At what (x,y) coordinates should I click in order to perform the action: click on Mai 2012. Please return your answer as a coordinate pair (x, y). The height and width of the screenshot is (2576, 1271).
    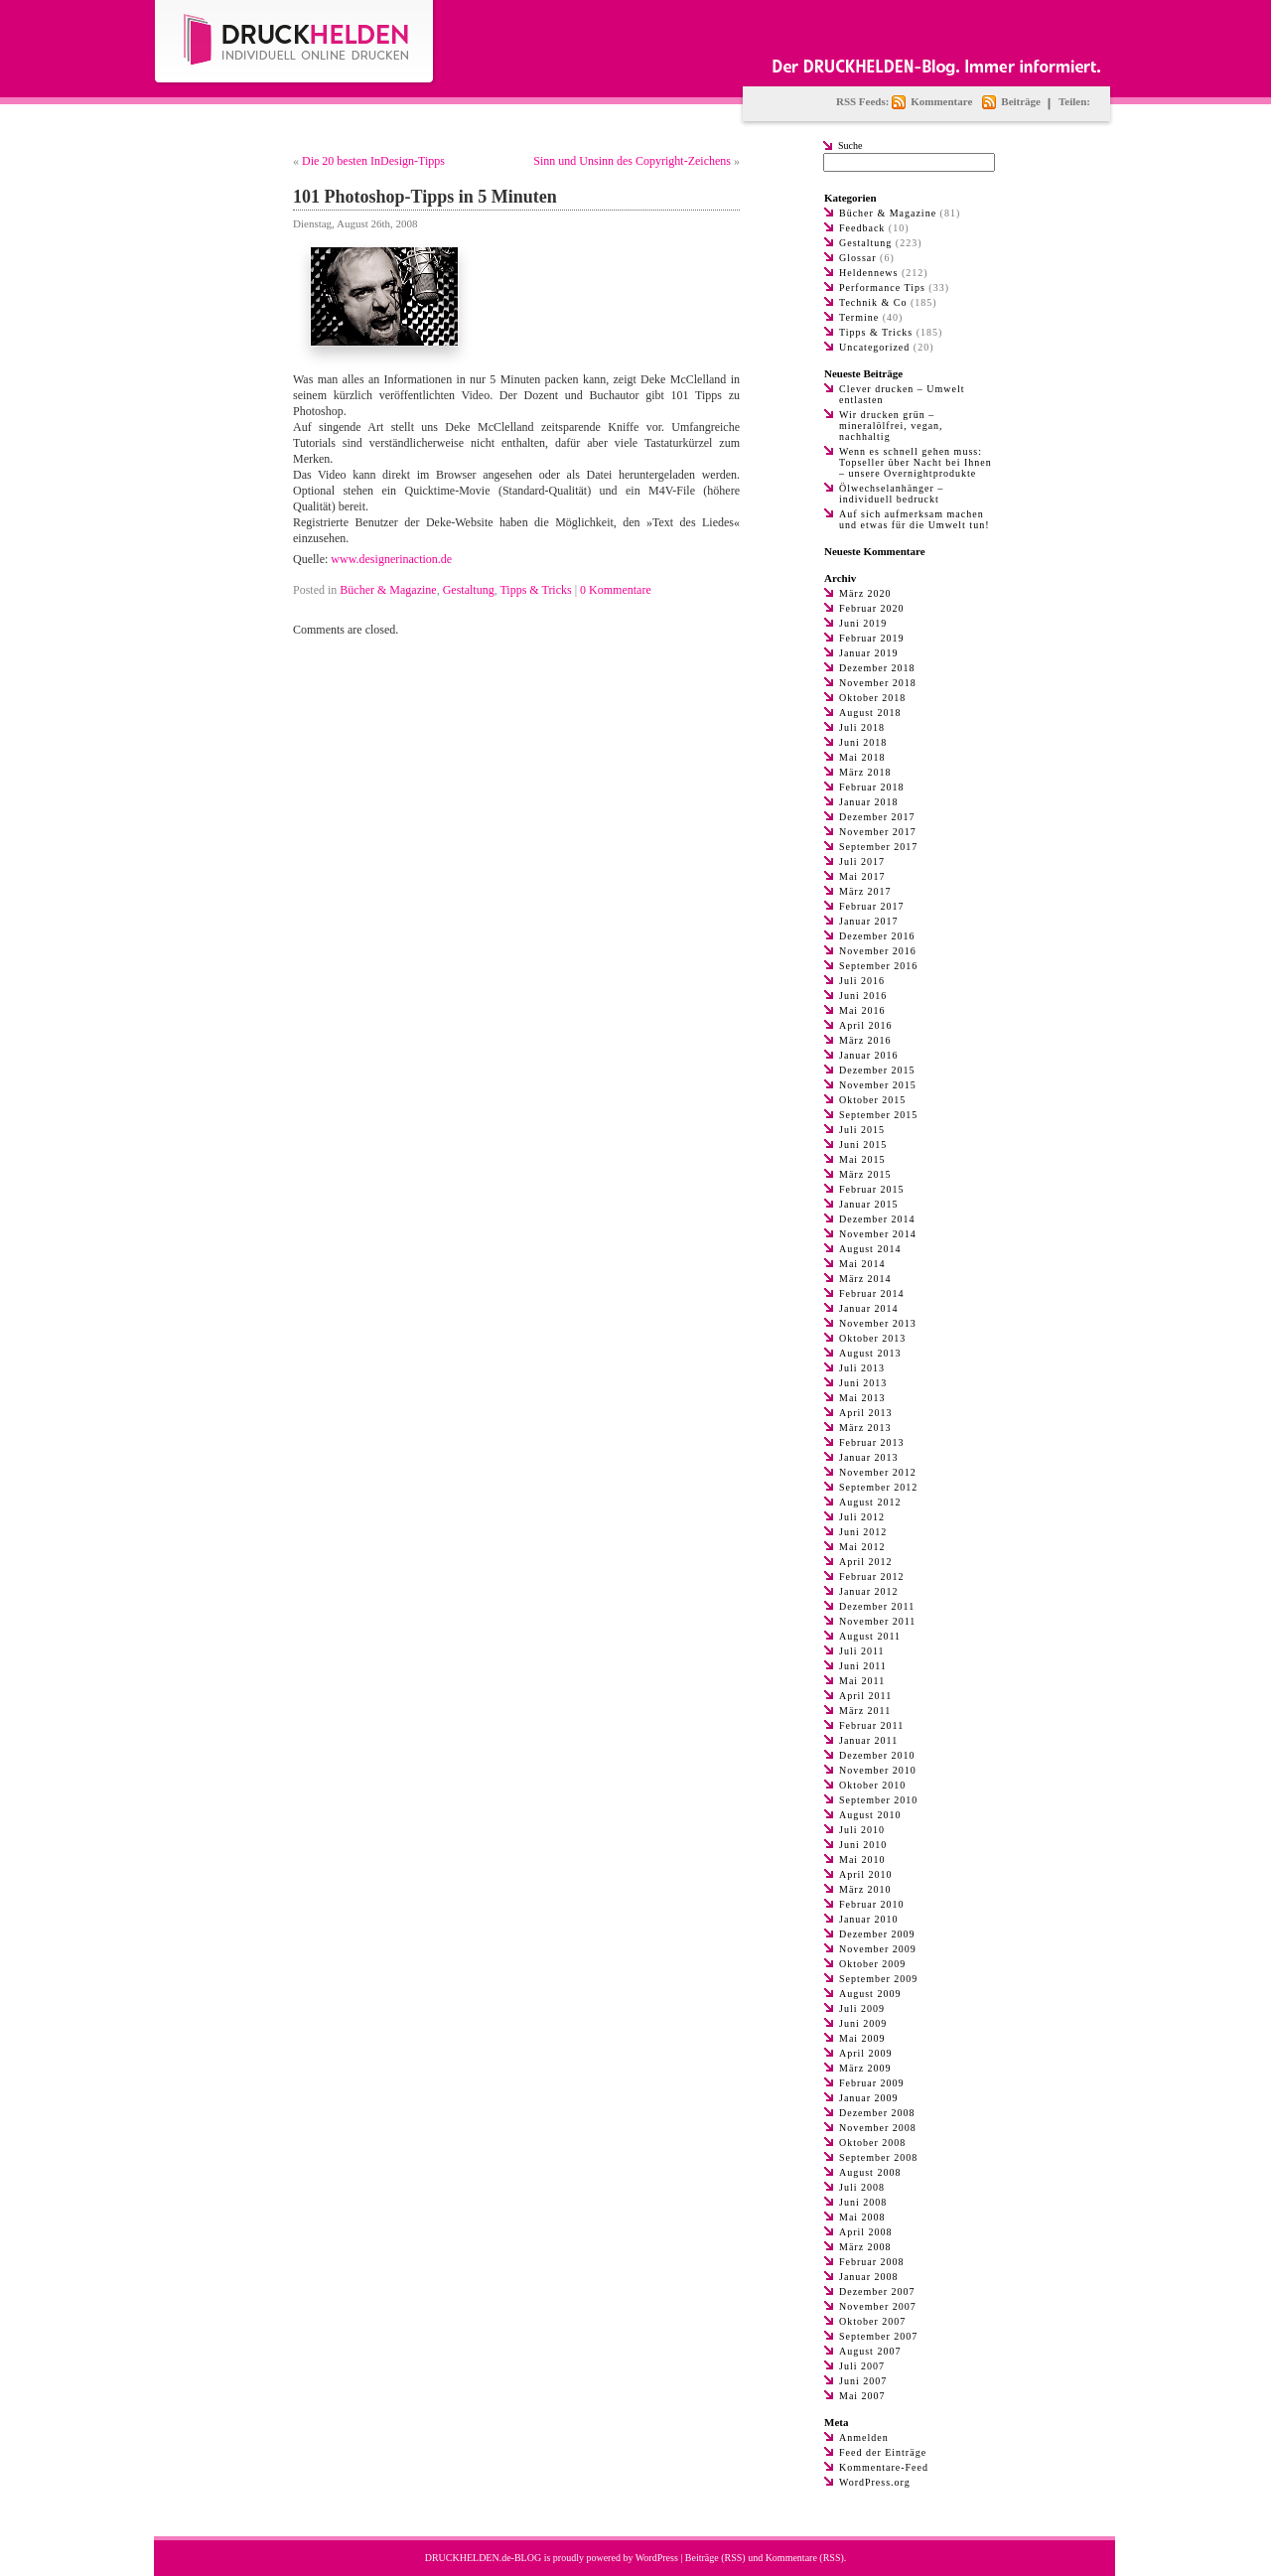
    Looking at the image, I should click on (862, 1546).